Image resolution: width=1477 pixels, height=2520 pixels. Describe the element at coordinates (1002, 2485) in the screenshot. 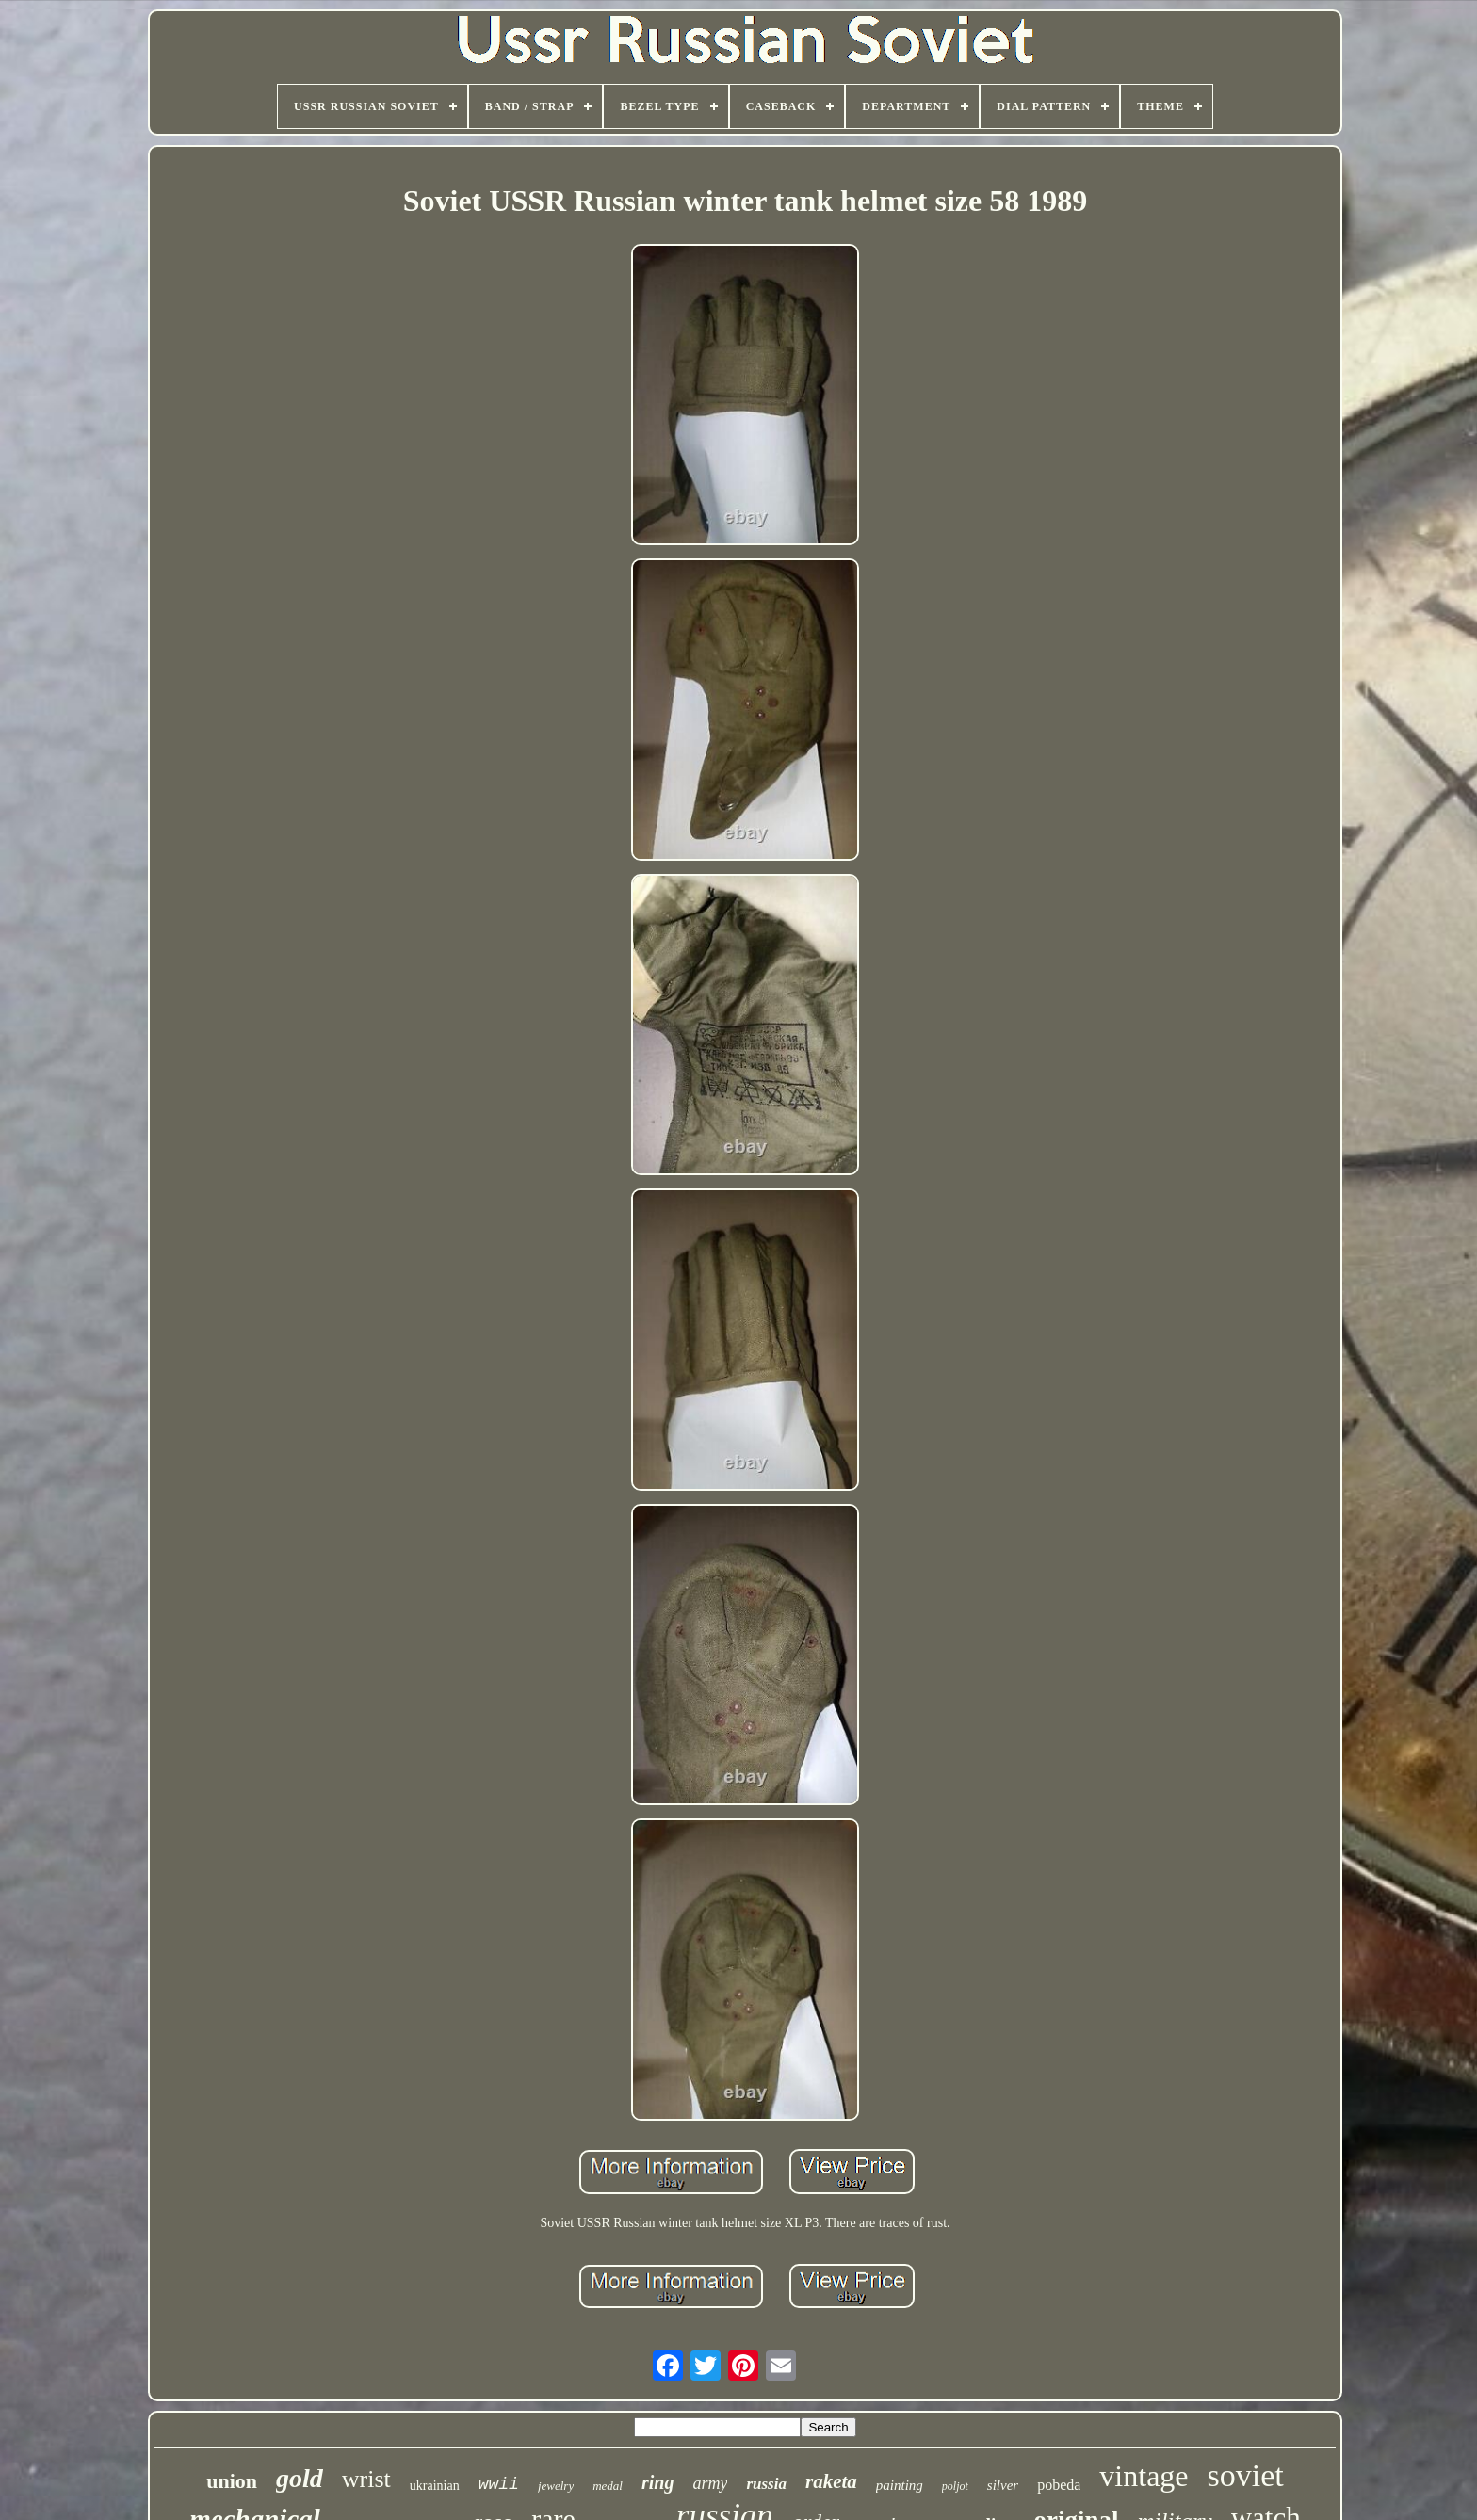

I see `silver` at that location.